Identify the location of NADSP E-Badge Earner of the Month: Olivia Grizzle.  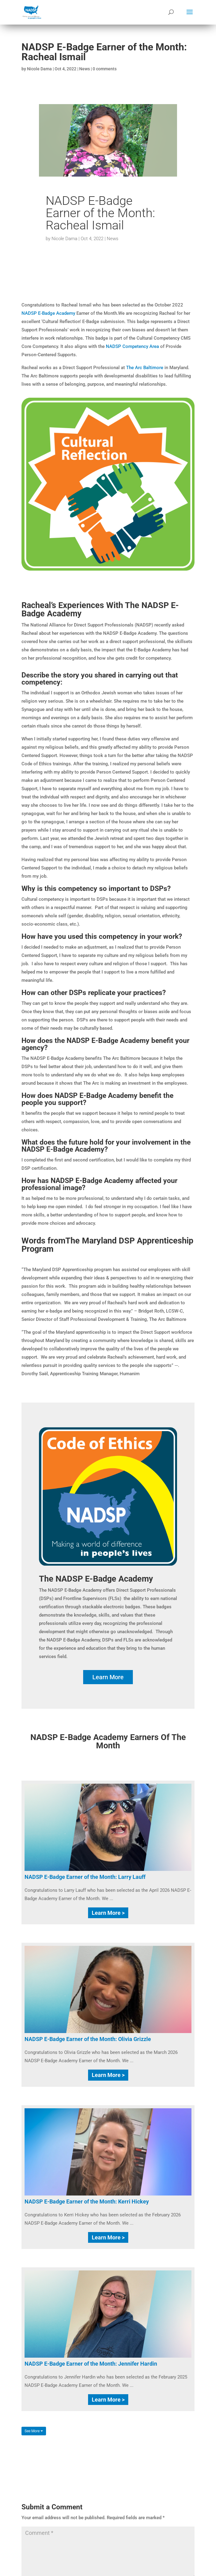
(88, 2039).